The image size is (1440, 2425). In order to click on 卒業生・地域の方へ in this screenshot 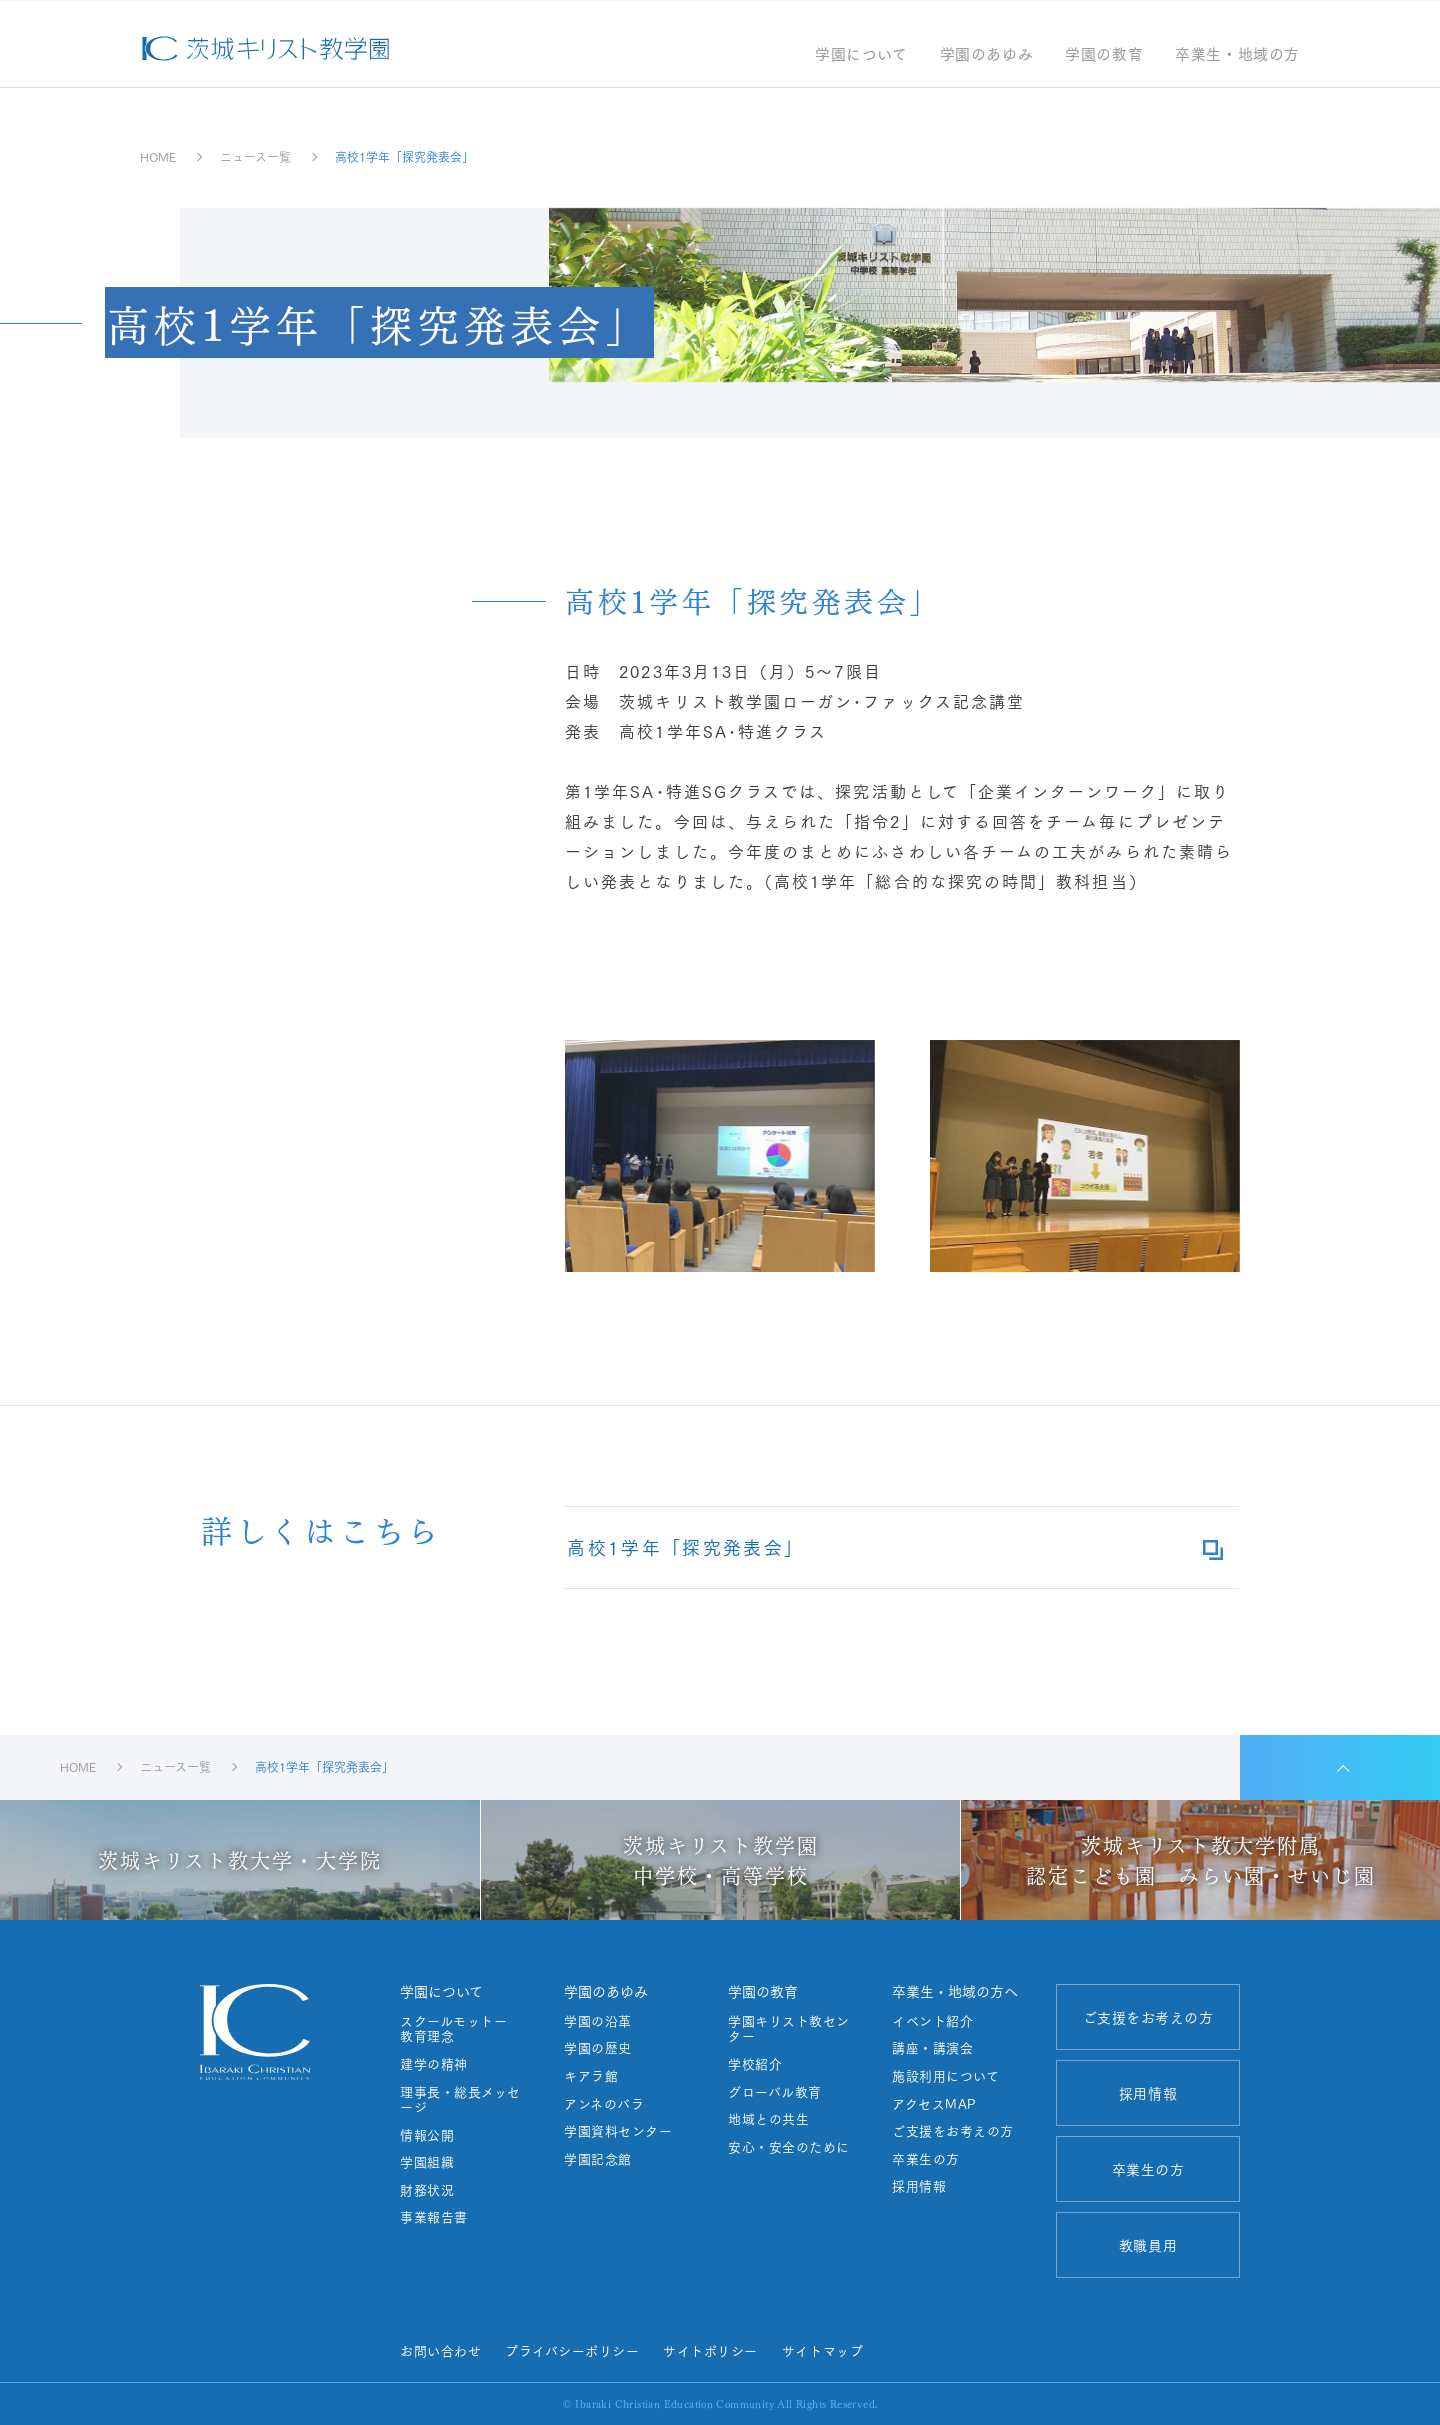, I will do `click(955, 1991)`.